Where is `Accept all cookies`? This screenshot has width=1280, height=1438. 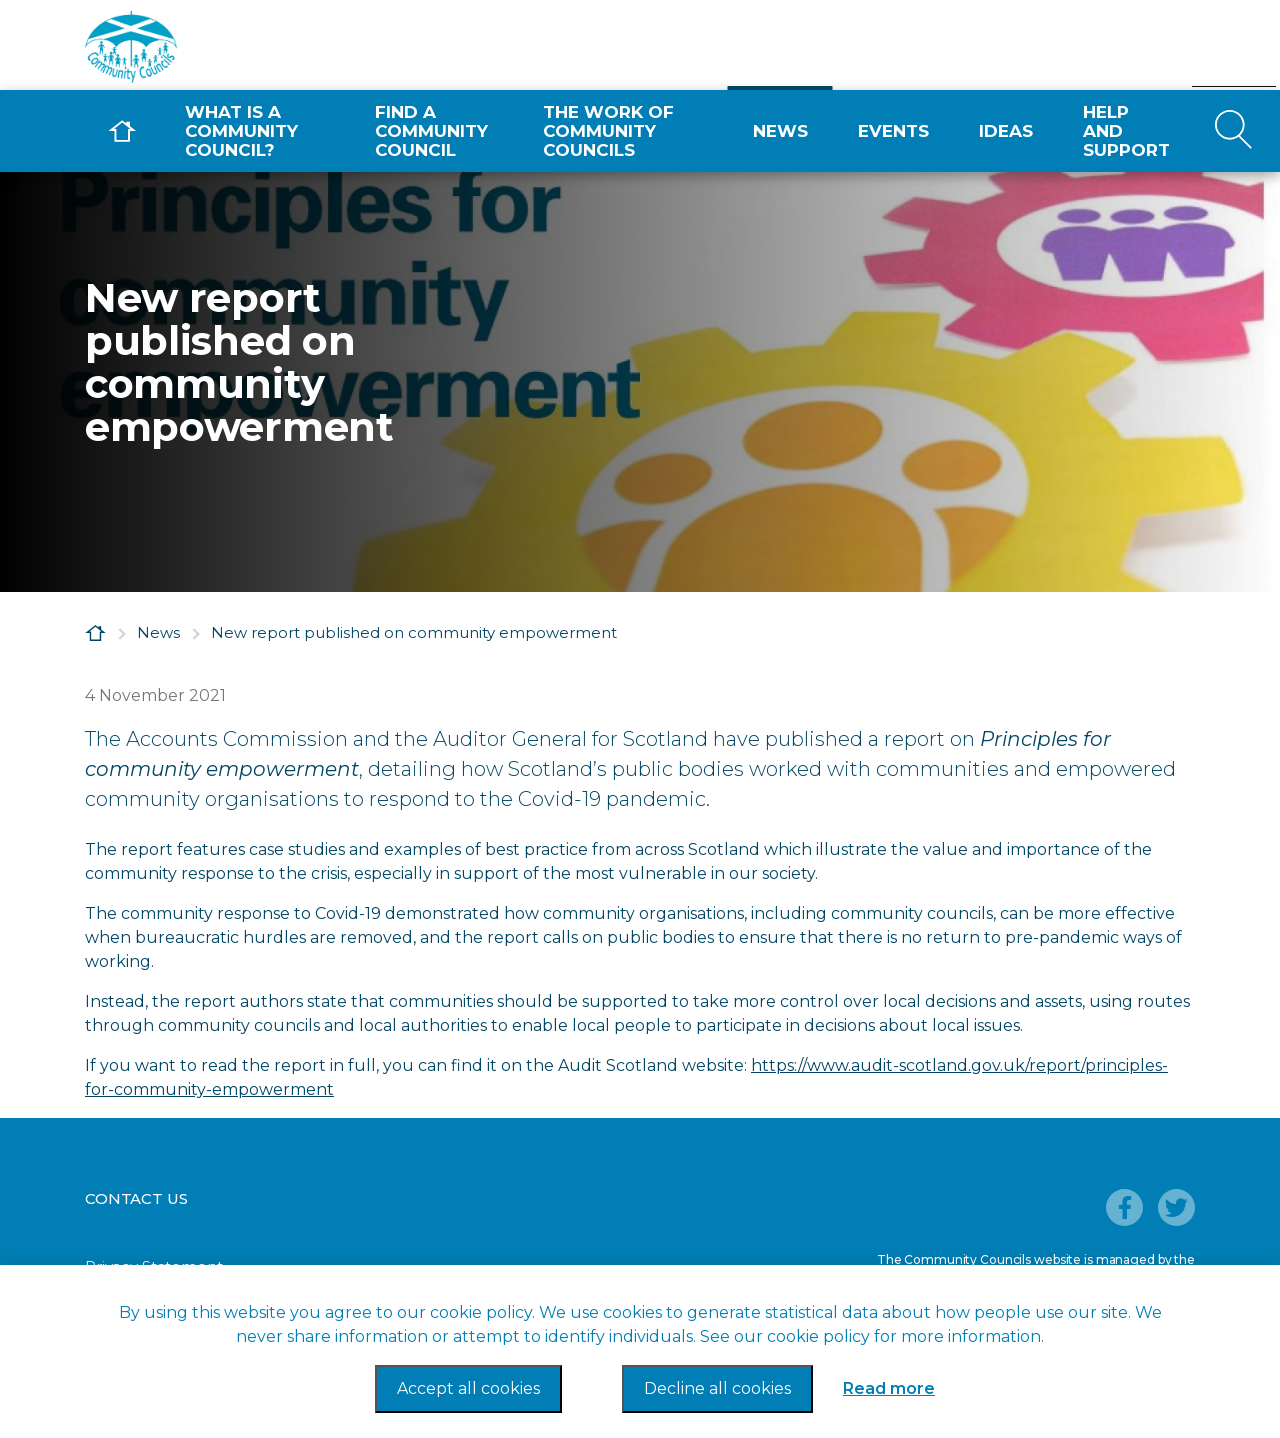 Accept all cookies is located at coordinates (468, 1388).